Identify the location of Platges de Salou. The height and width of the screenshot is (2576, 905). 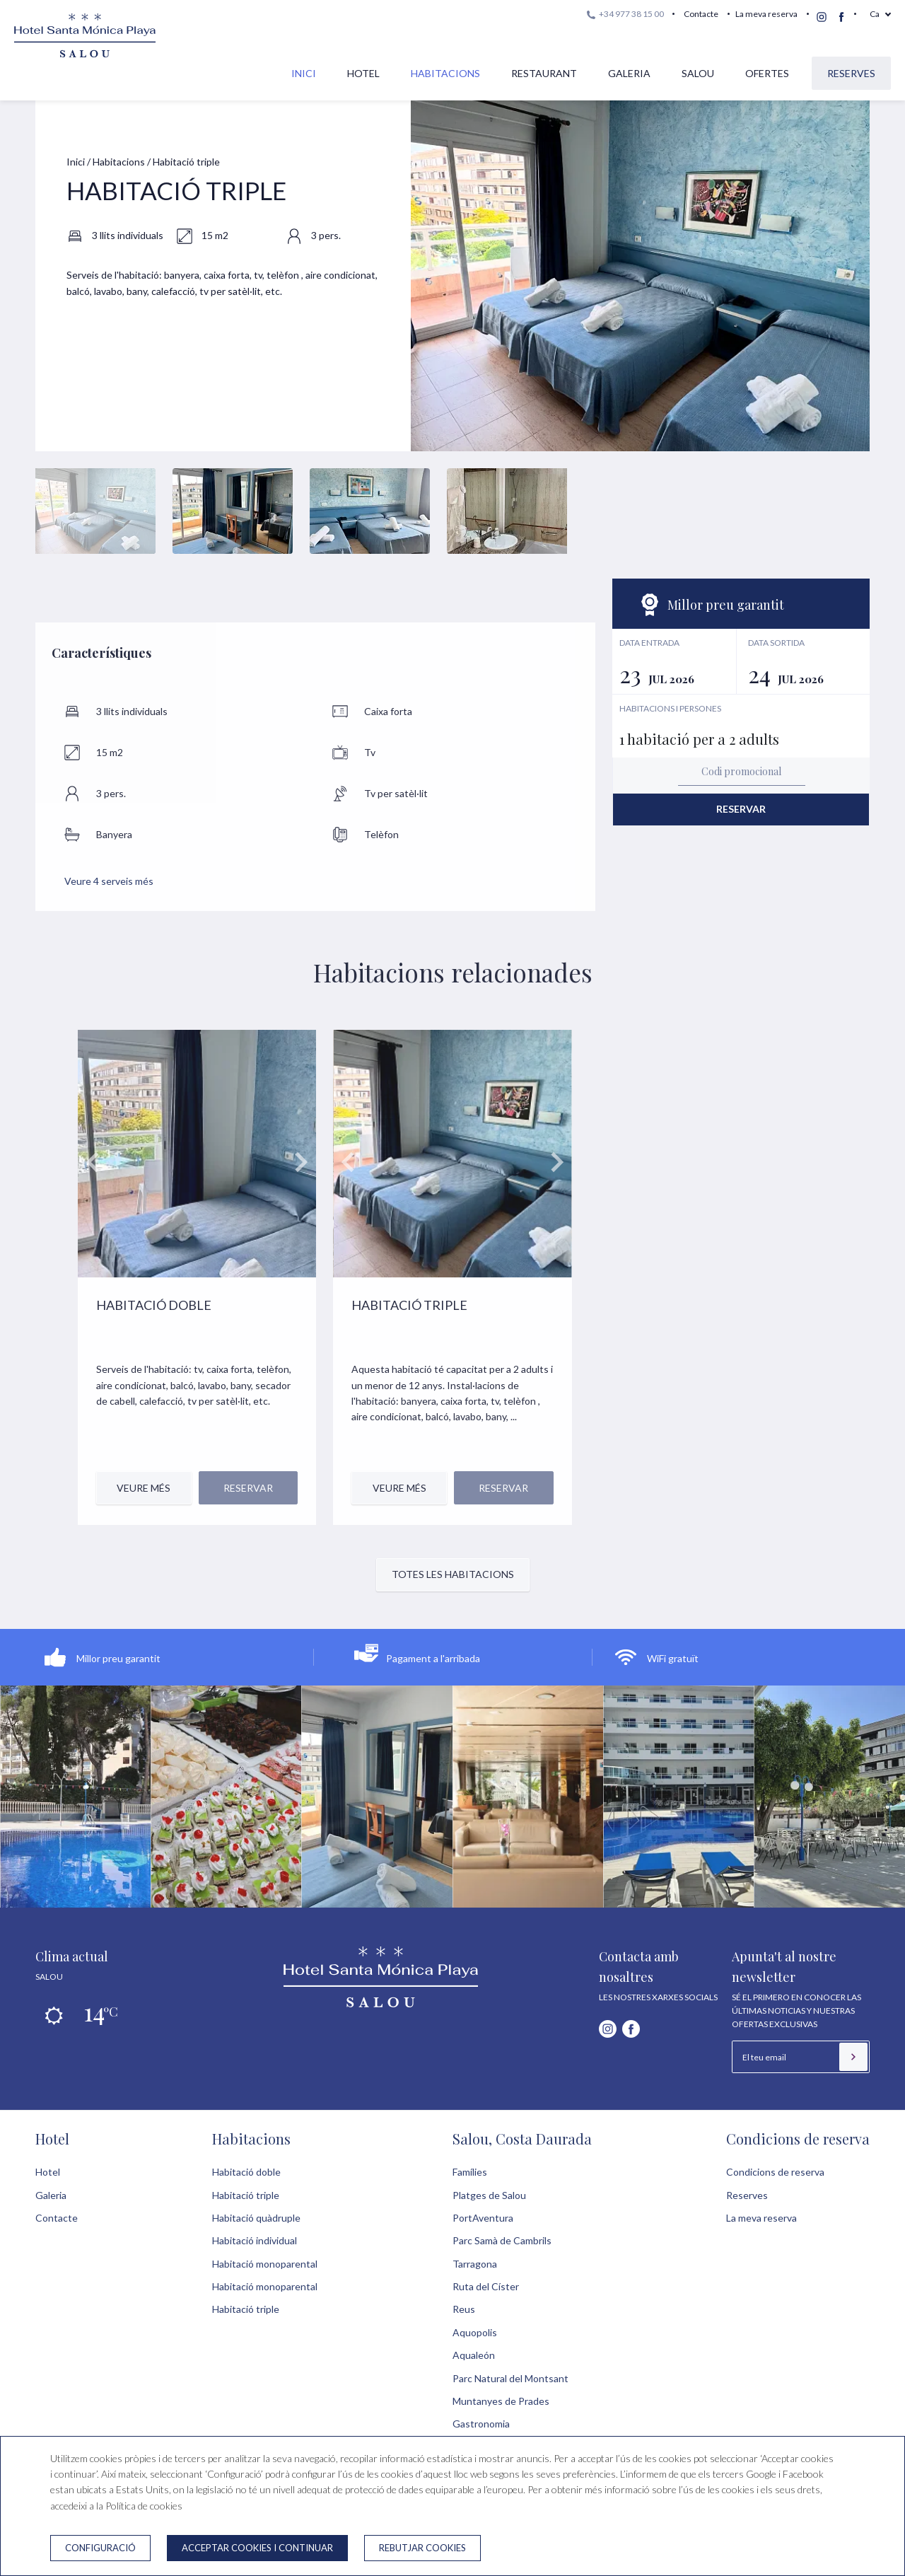
(489, 2195).